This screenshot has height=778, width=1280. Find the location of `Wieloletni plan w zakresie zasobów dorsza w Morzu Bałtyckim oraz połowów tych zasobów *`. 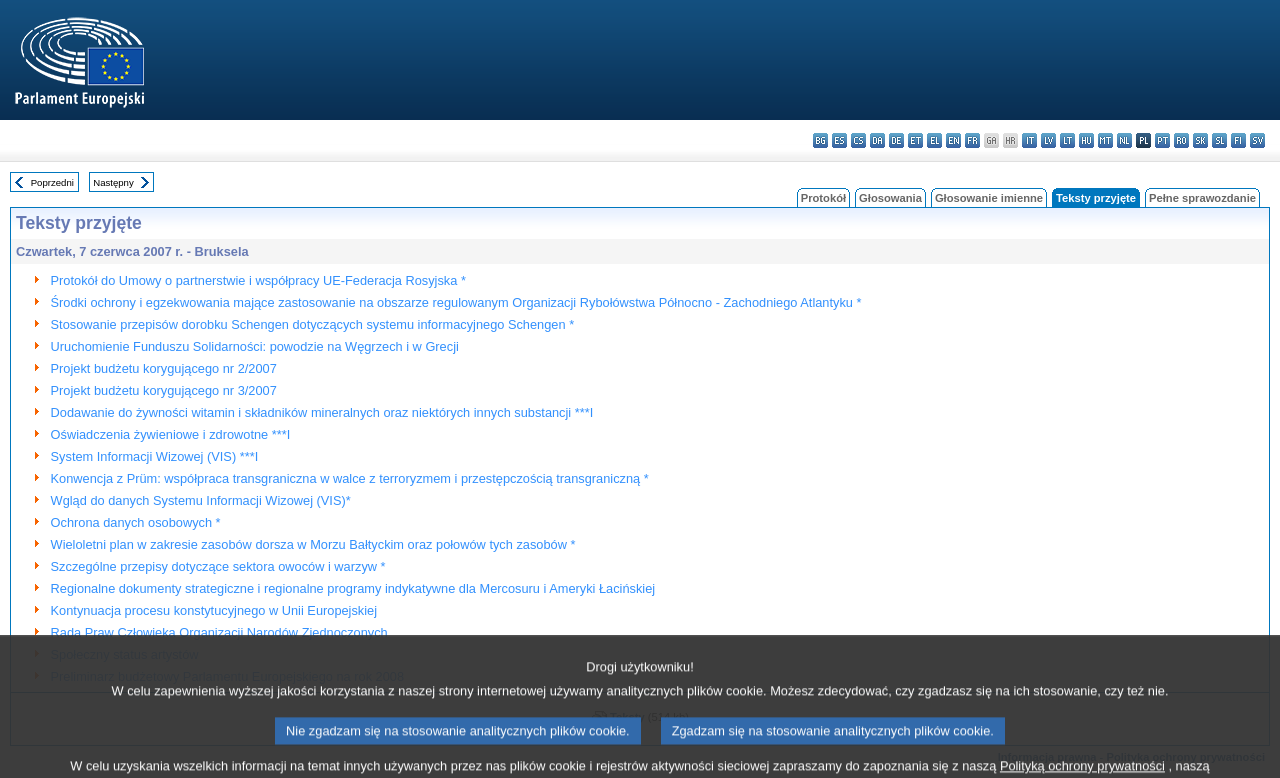

Wieloletni plan w zakresie zasobów dorsza w Morzu Bałtyckim oraz połowów tych zasobów * is located at coordinates (313, 544).